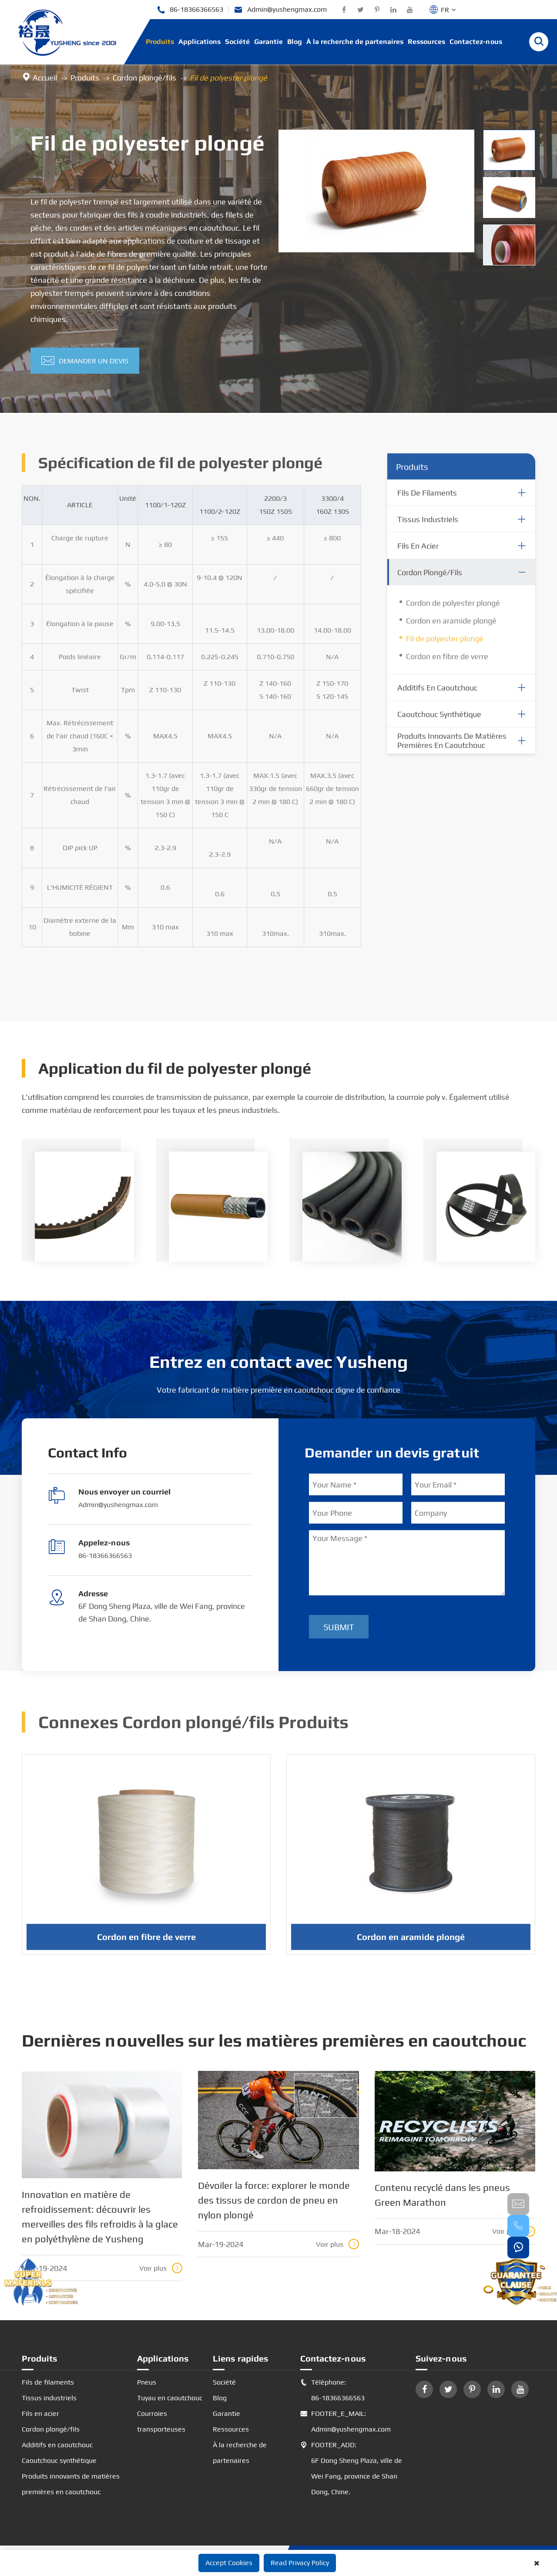  I want to click on Ressources, so click(426, 41).